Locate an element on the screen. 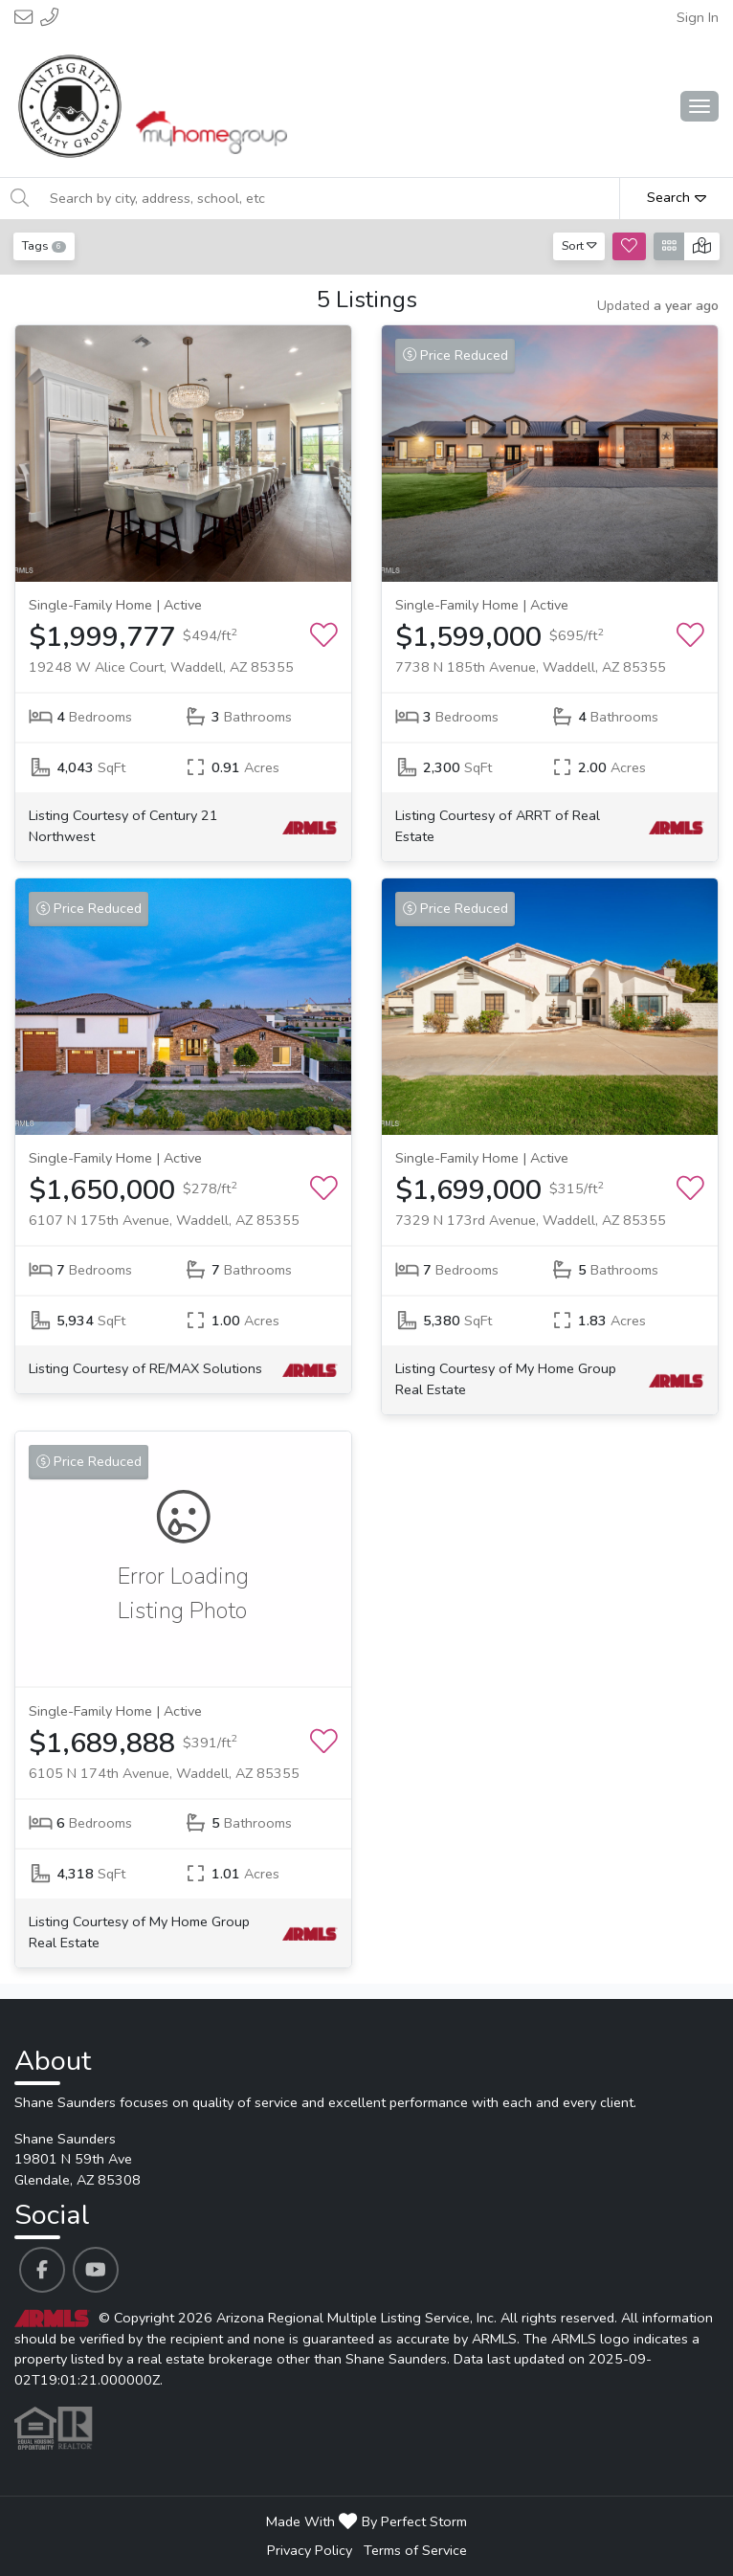 The width and height of the screenshot is (733, 2576). Sign In is located at coordinates (698, 17).